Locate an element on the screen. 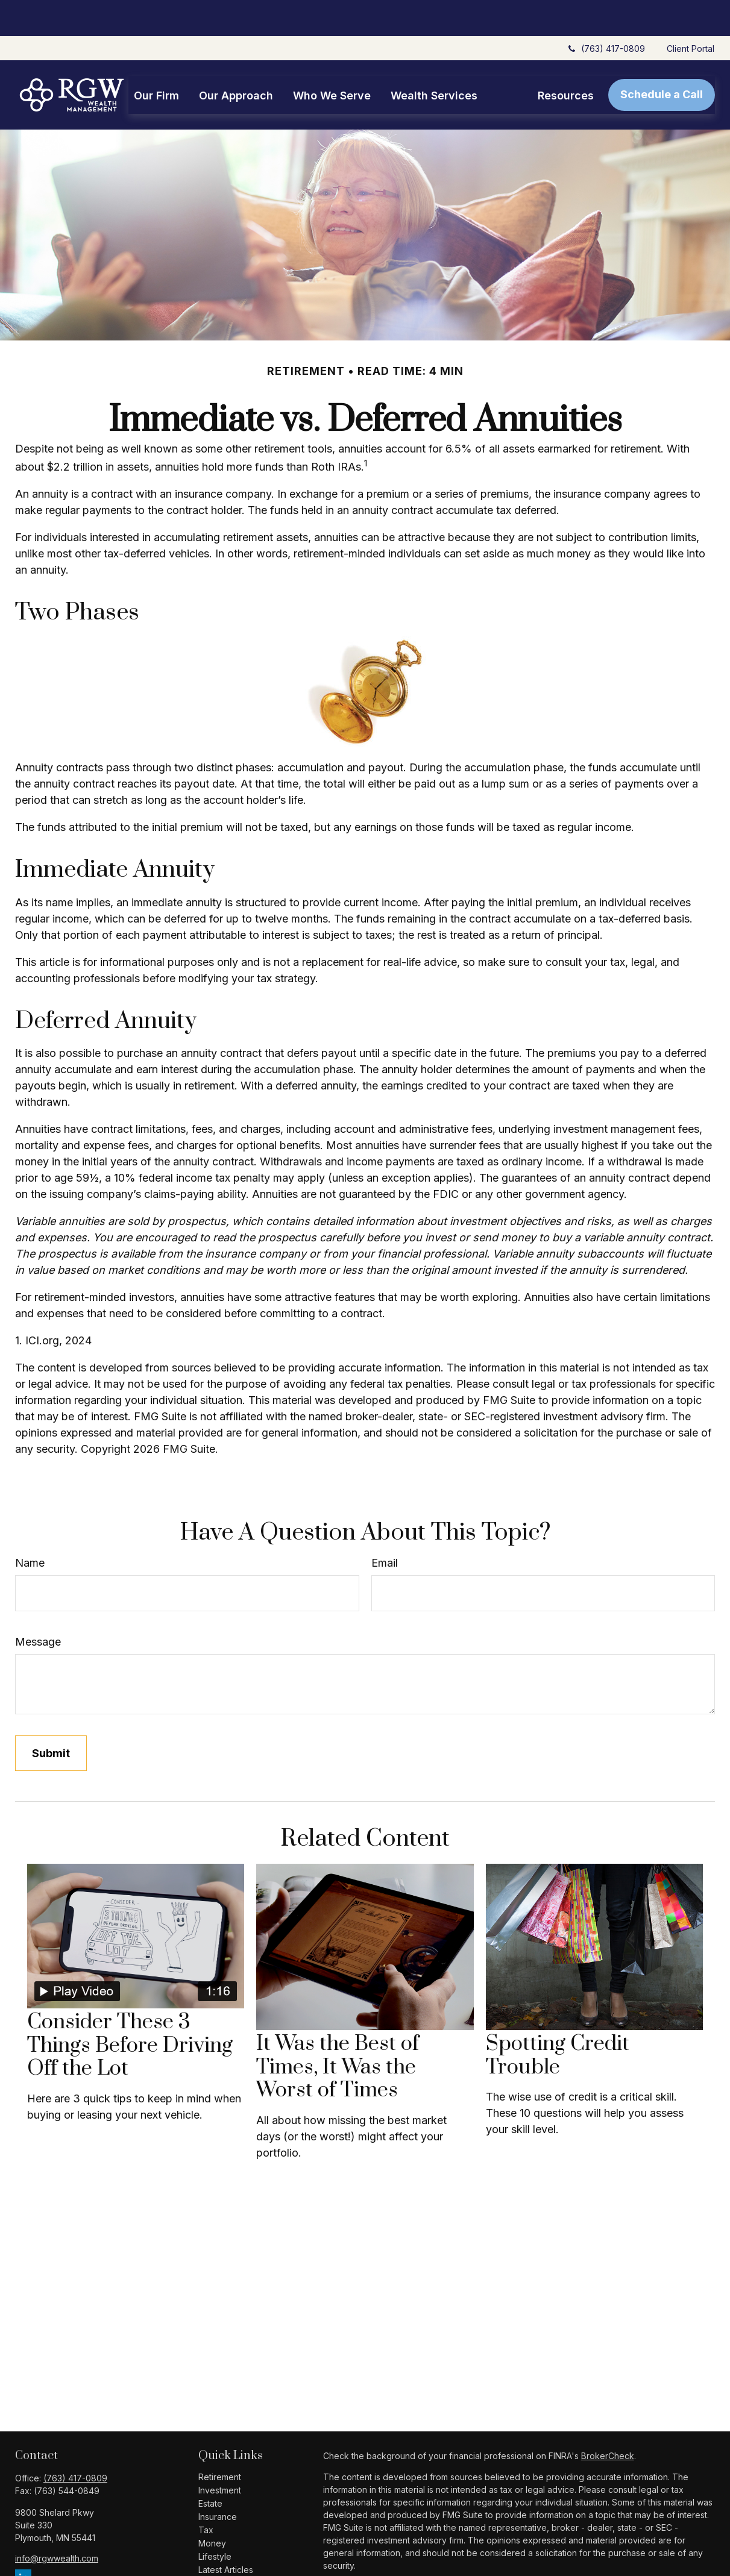 Image resolution: width=730 pixels, height=2576 pixels. It Was the Best of Times, It Was the Worst of Times is located at coordinates (337, 2031).